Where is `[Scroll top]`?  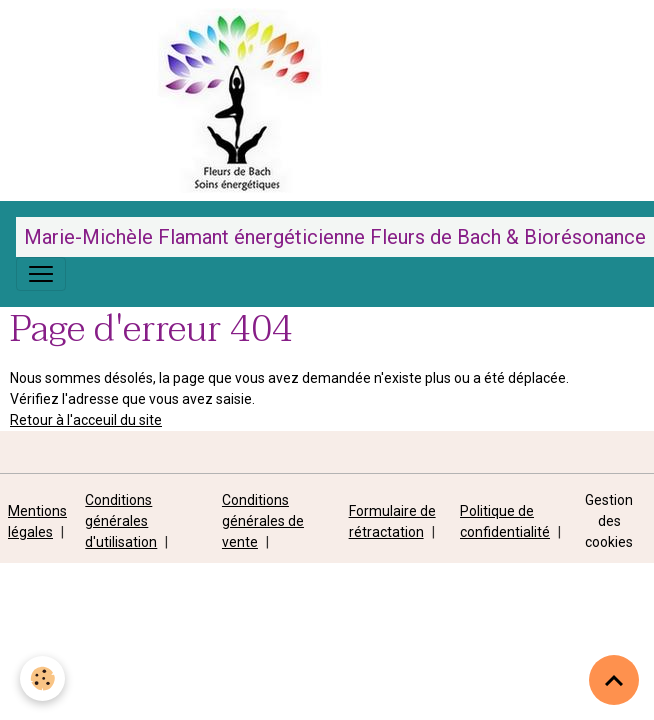
[Scroll top] is located at coordinates (614, 680).